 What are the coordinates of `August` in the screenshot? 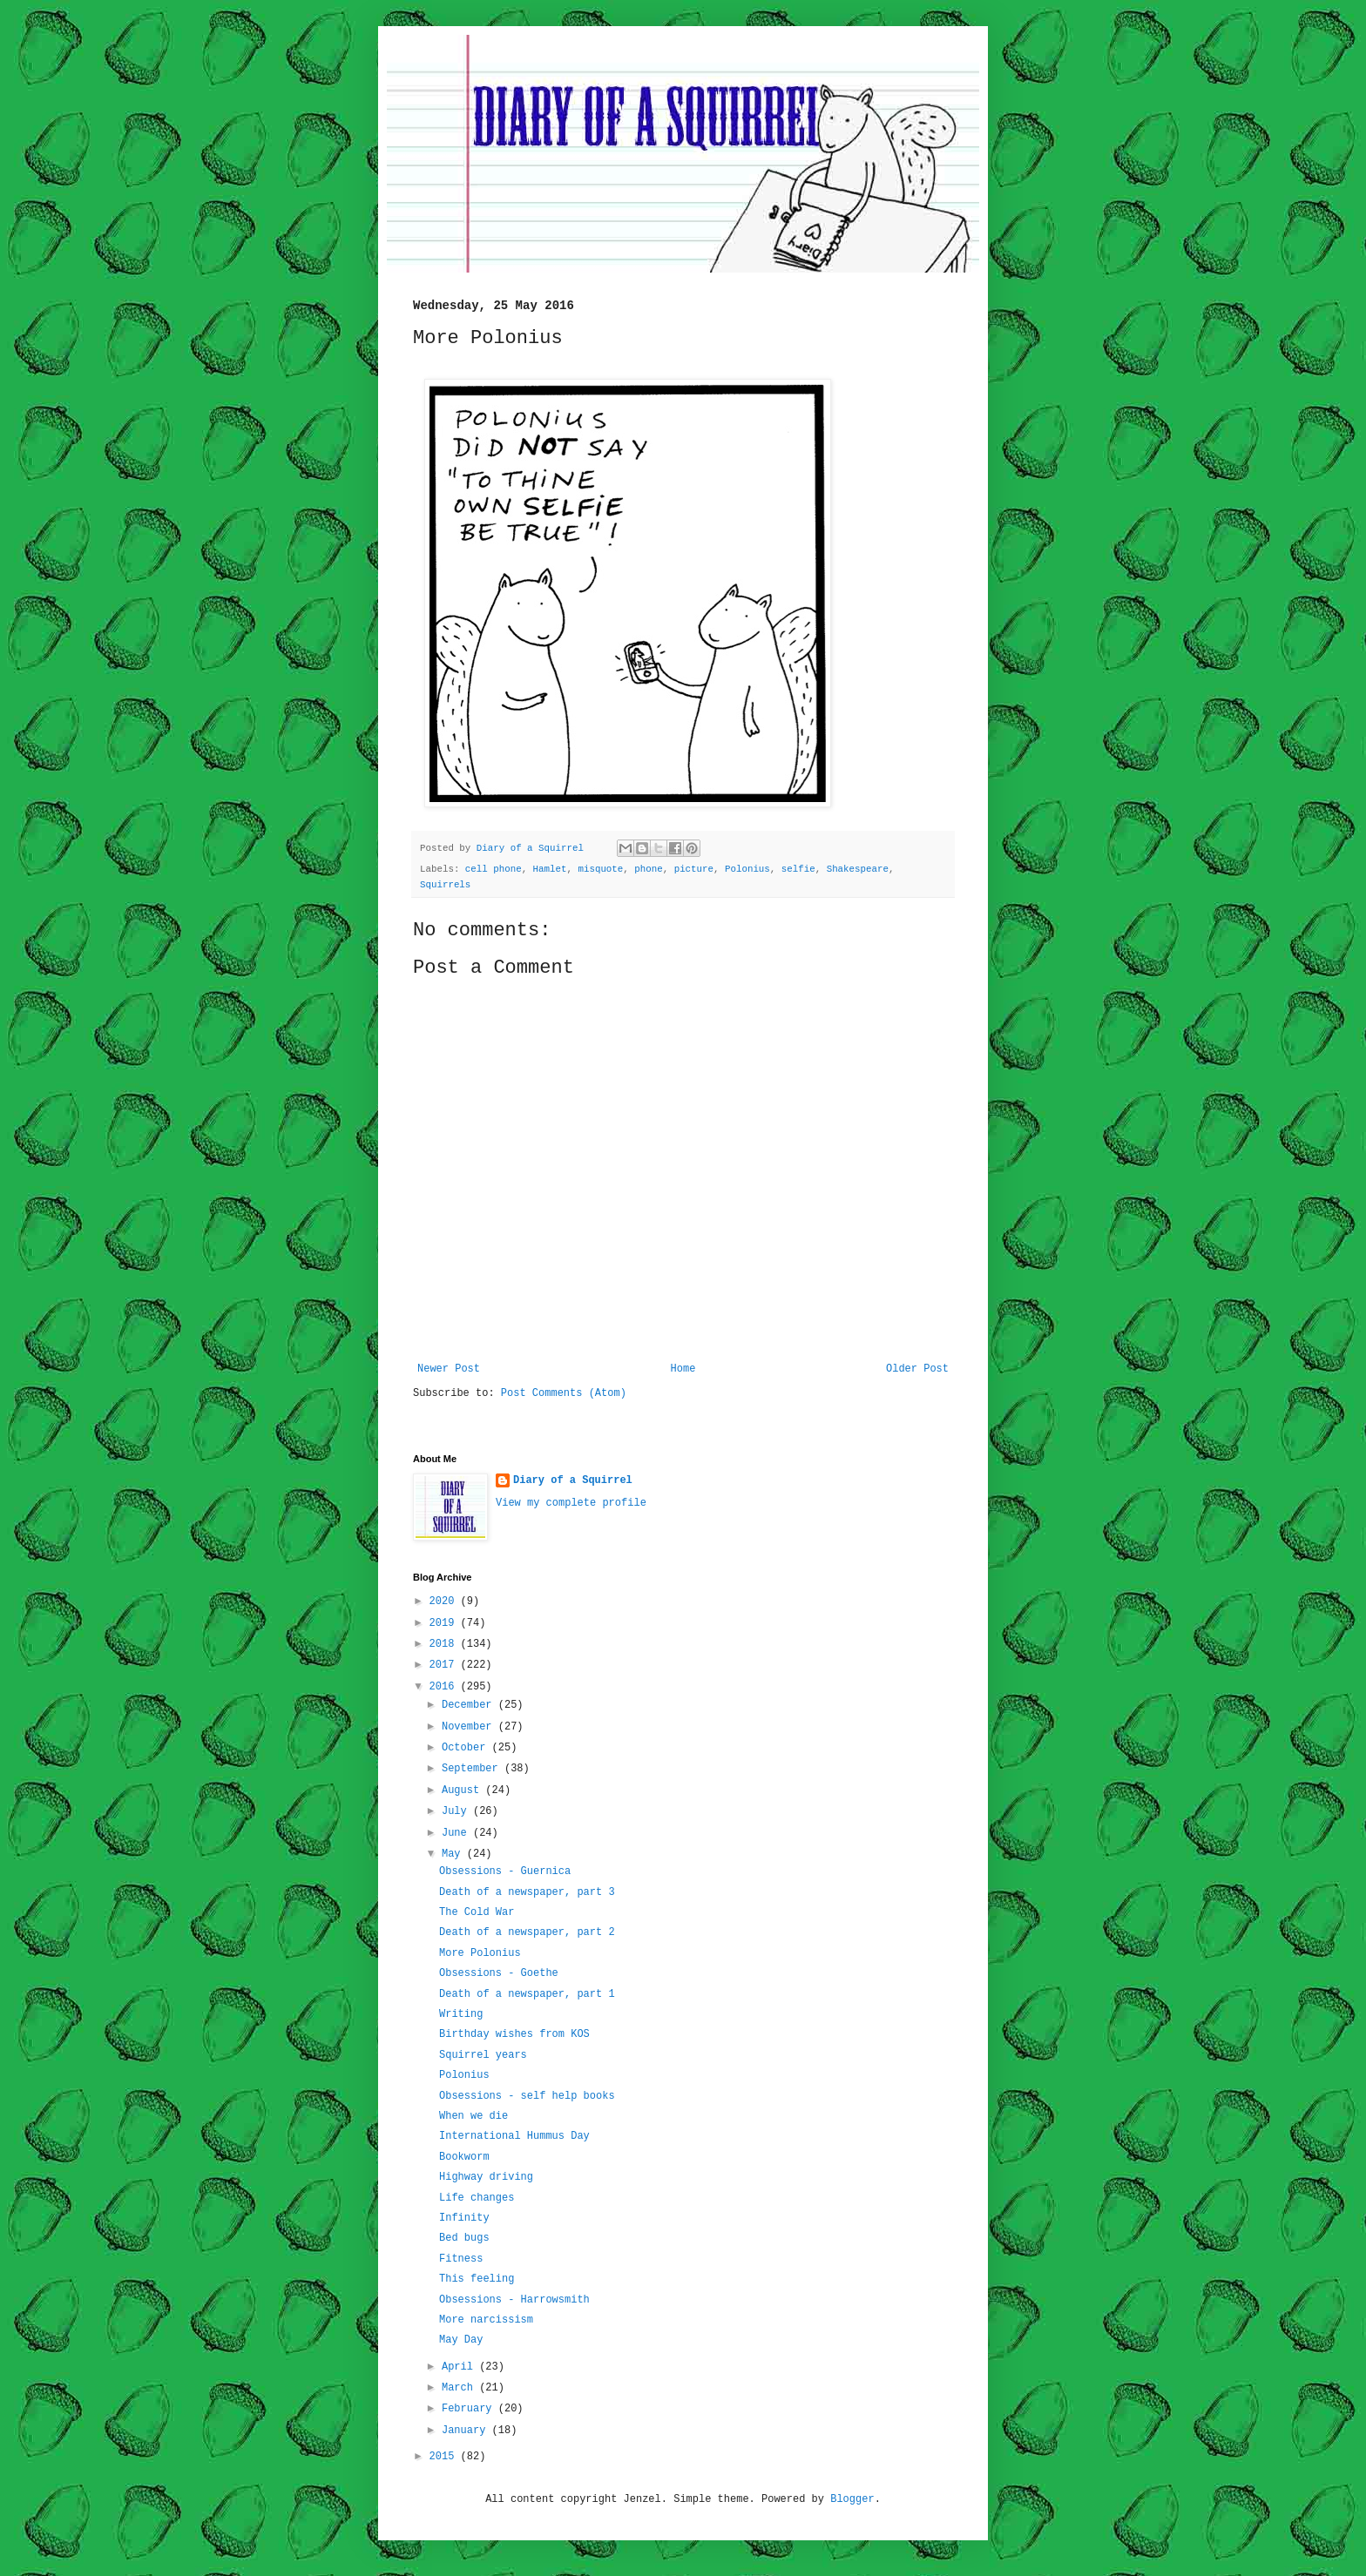 It's located at (463, 1790).